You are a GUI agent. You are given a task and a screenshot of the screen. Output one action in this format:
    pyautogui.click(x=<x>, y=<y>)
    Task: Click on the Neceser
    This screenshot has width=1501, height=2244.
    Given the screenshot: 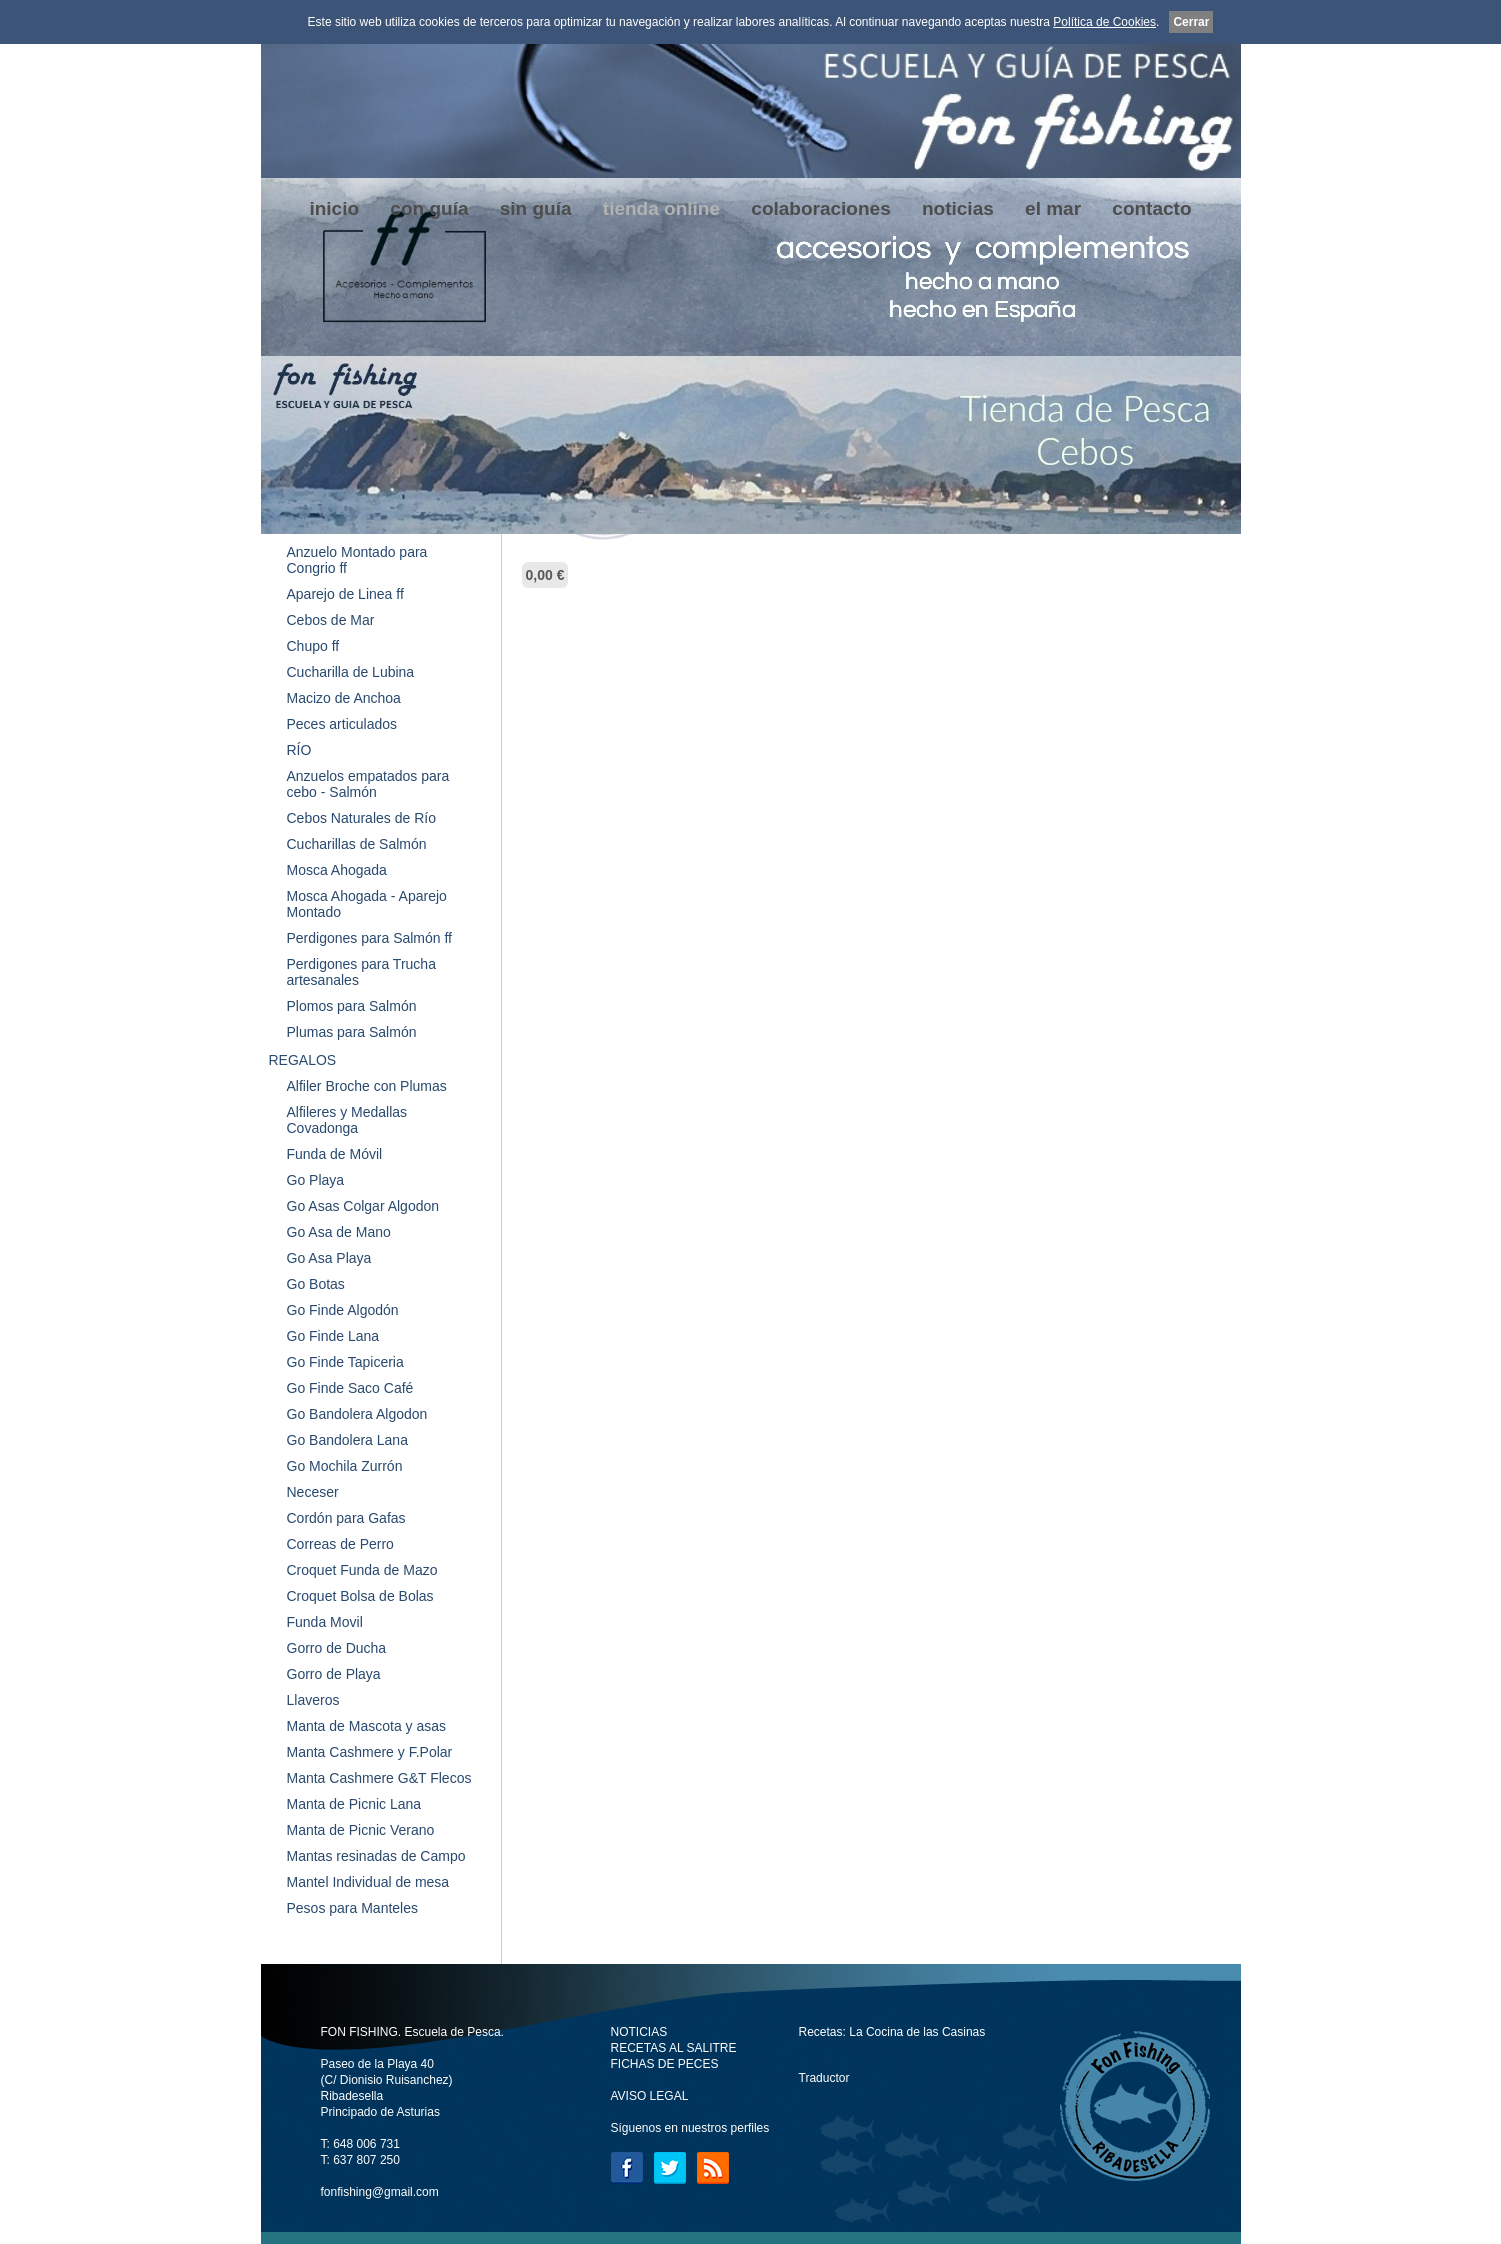 What is the action you would take?
    pyautogui.click(x=313, y=1492)
    